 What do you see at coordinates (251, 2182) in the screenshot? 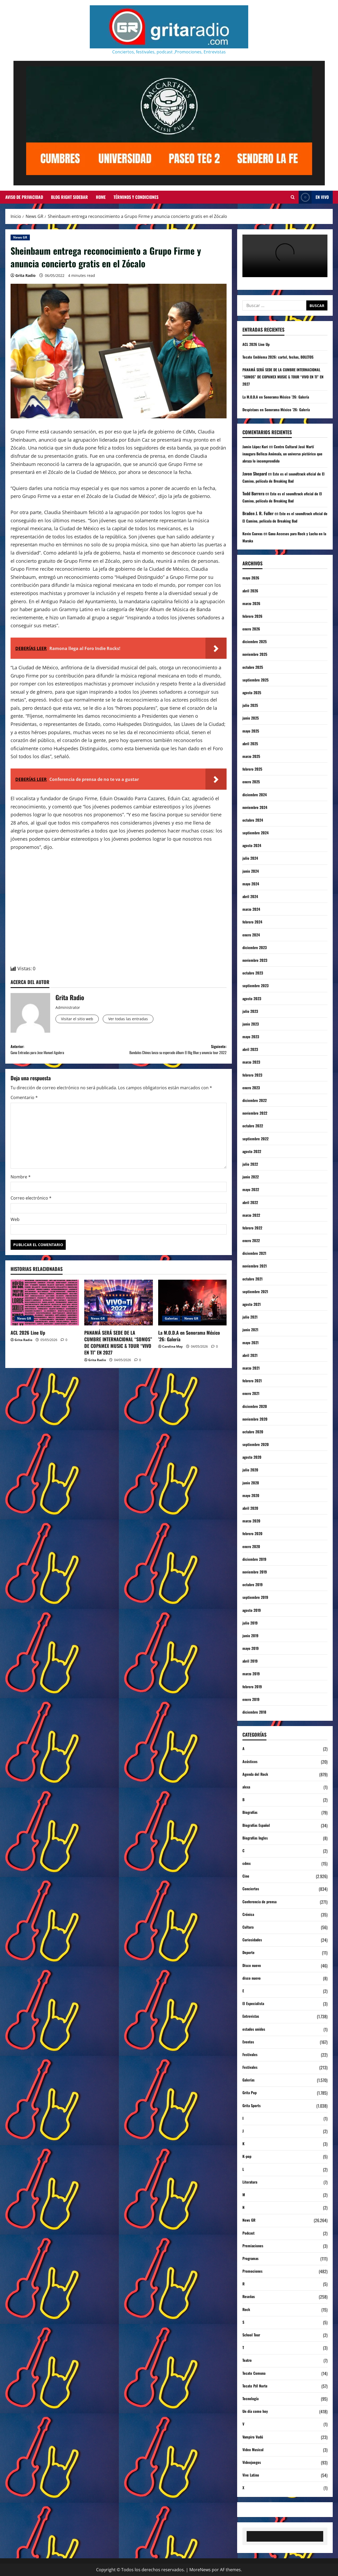
I see `Literatura` at bounding box center [251, 2182].